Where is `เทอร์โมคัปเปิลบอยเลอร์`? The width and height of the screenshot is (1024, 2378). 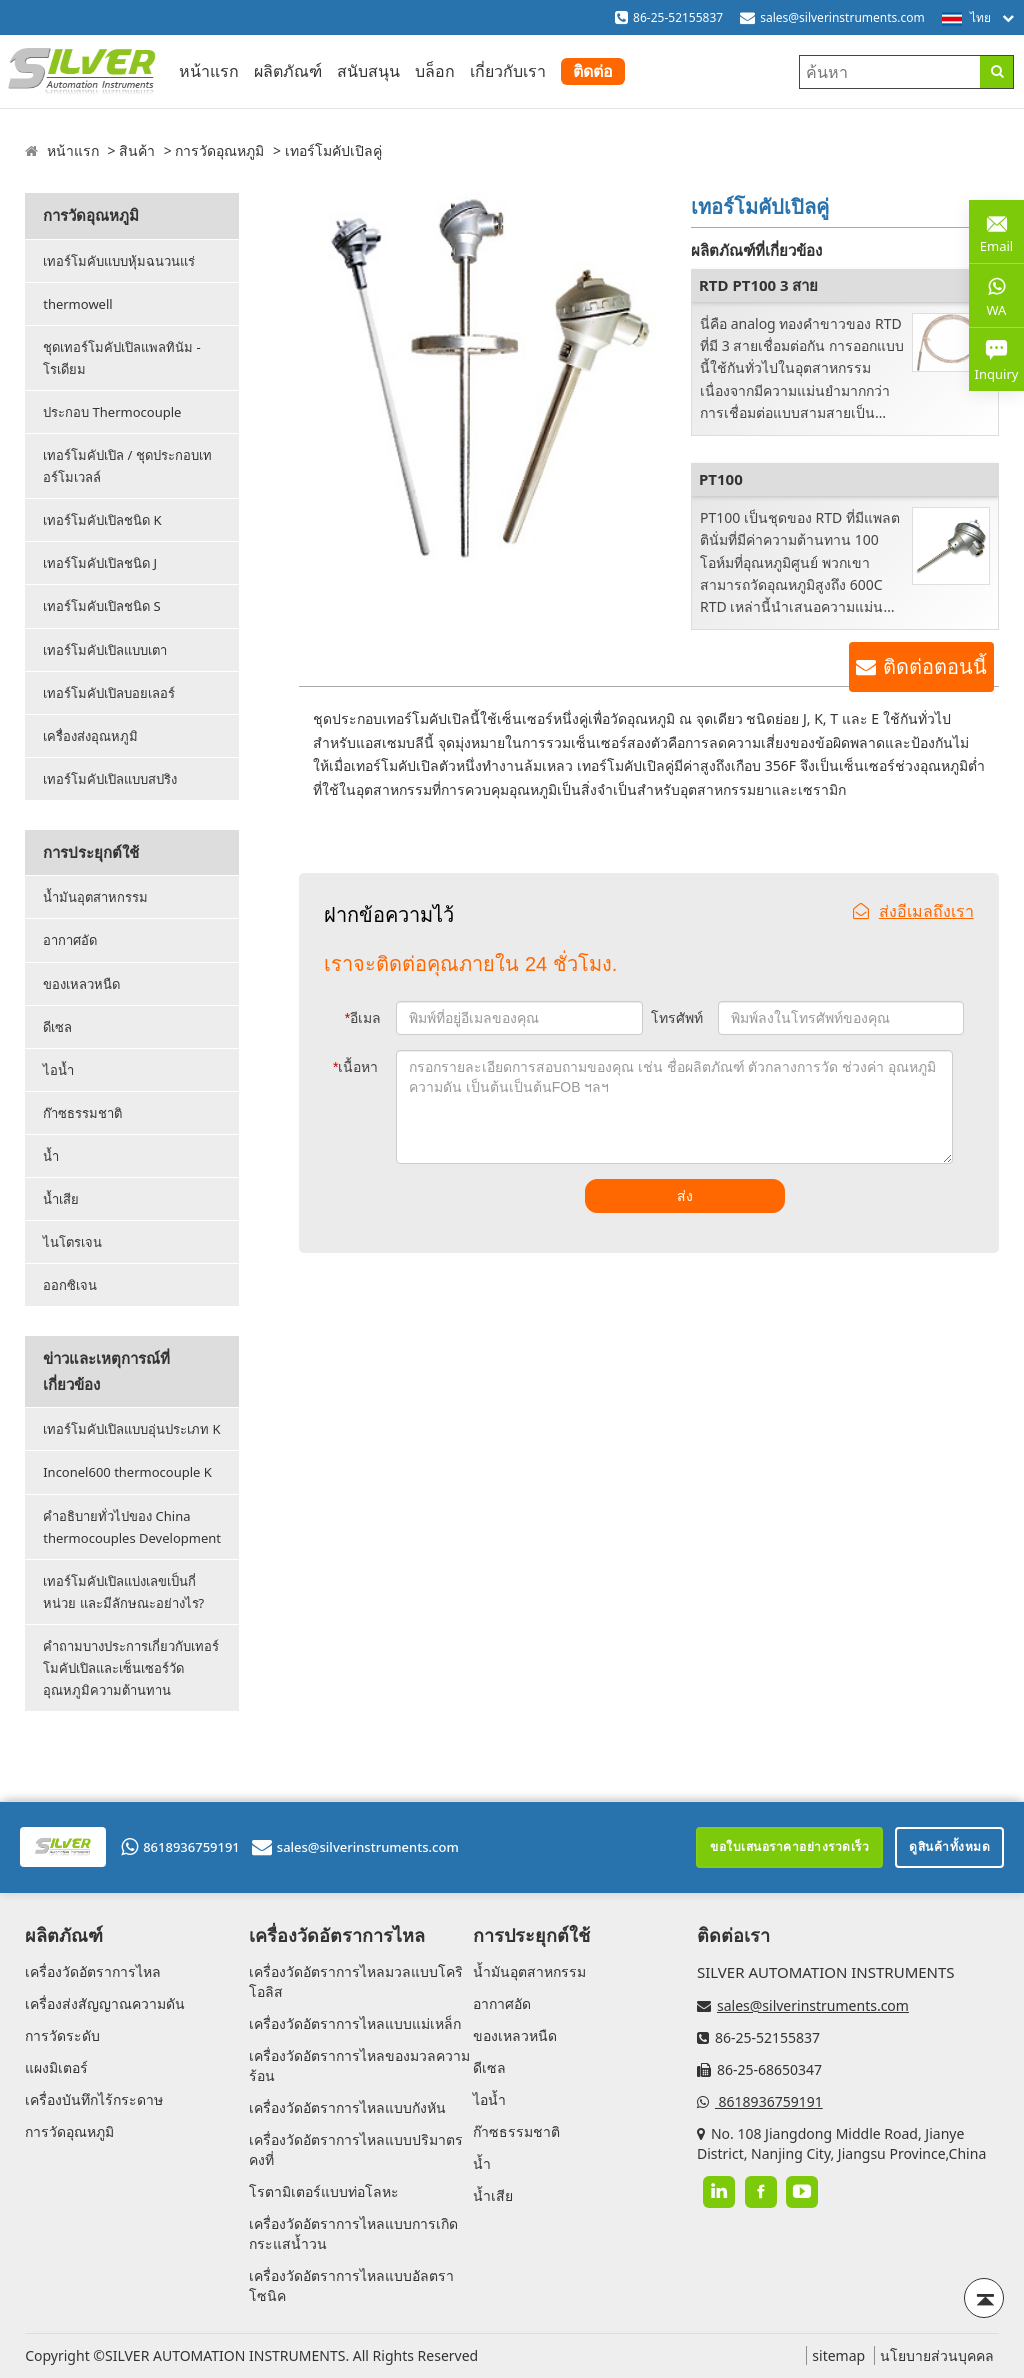
เทอร์โมคัปเปิลบอยเลอร์ is located at coordinates (109, 693).